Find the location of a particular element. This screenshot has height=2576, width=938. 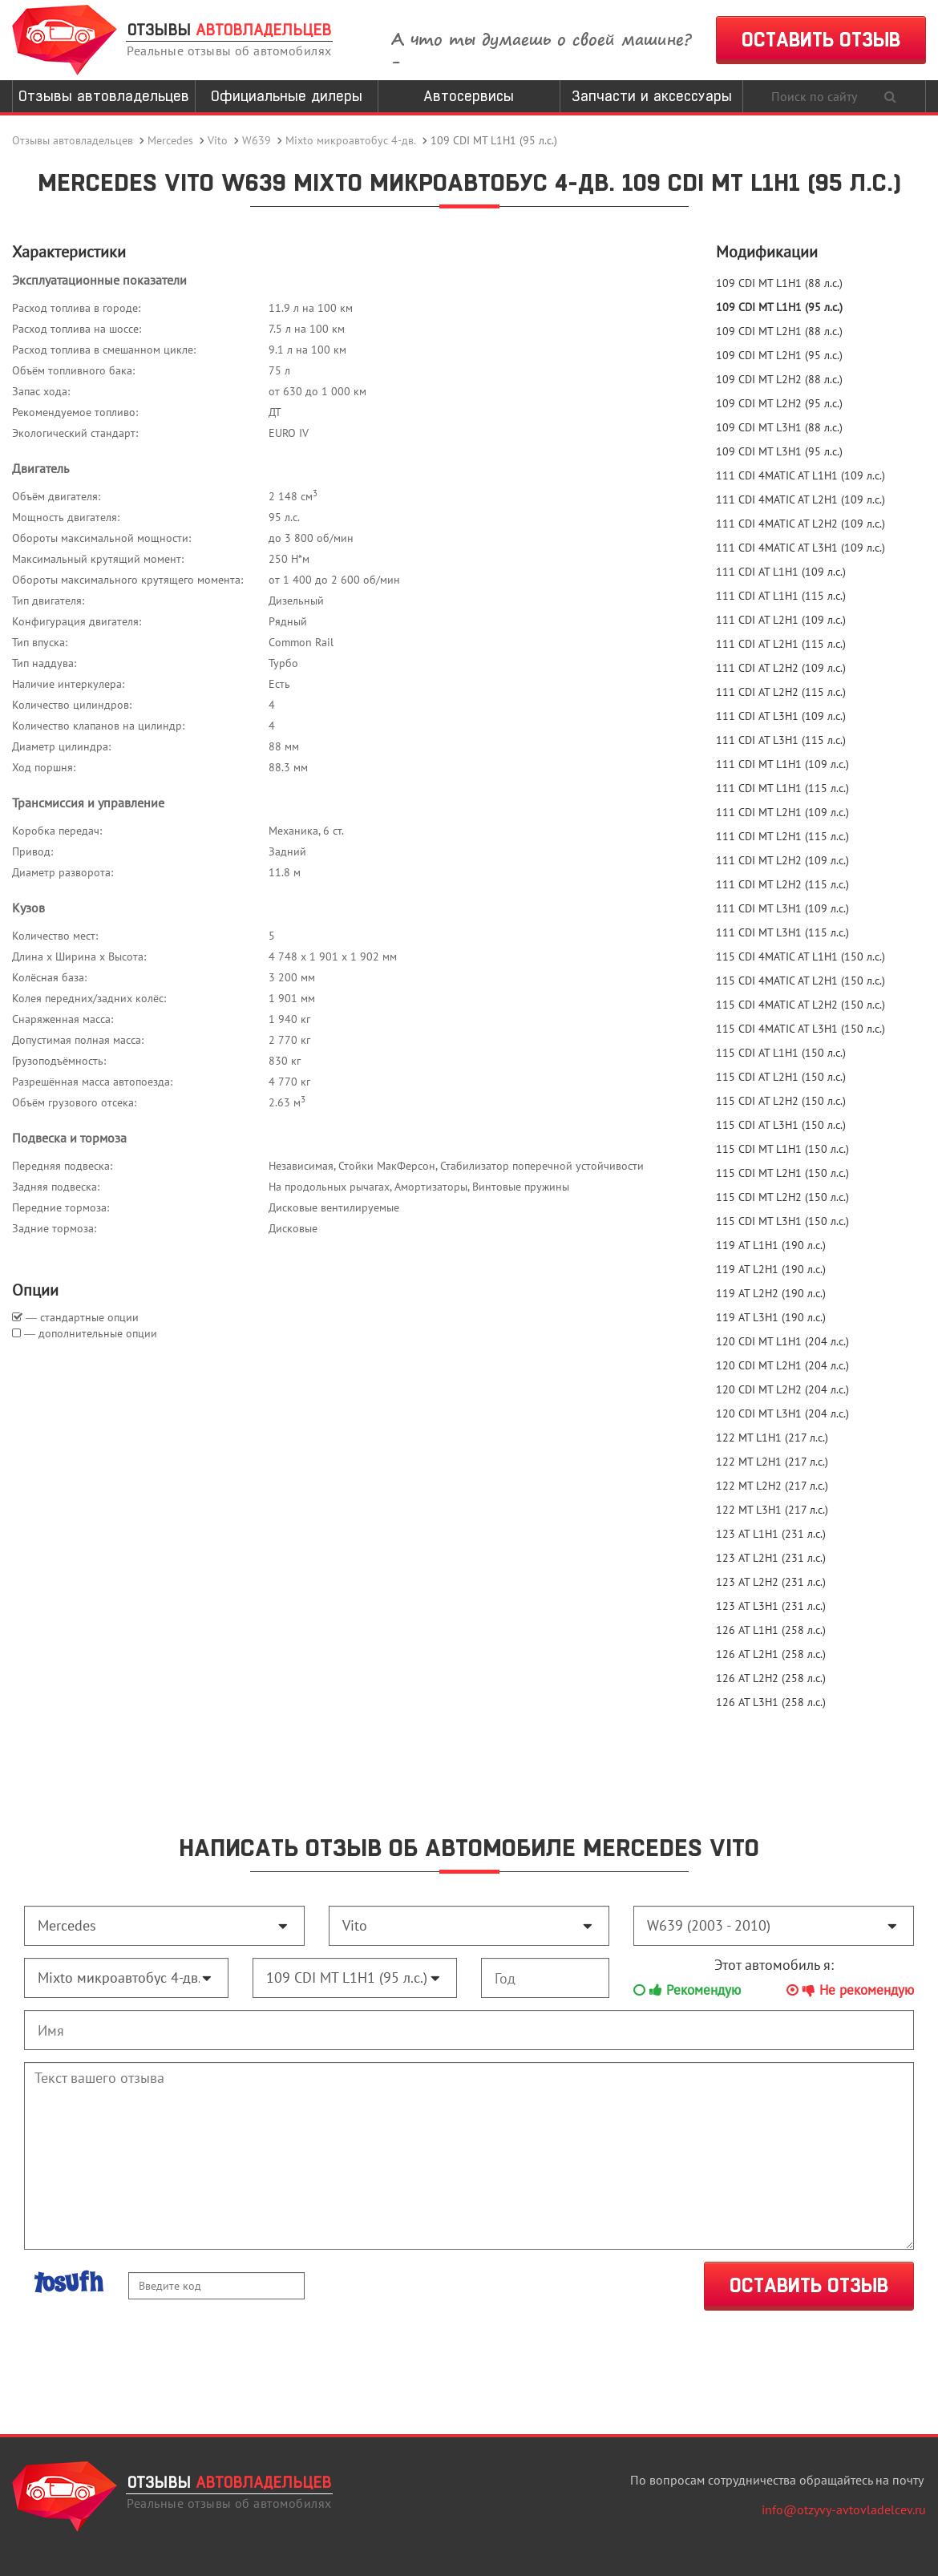

123 AT L3H1 (231 л.с.) is located at coordinates (771, 1606).